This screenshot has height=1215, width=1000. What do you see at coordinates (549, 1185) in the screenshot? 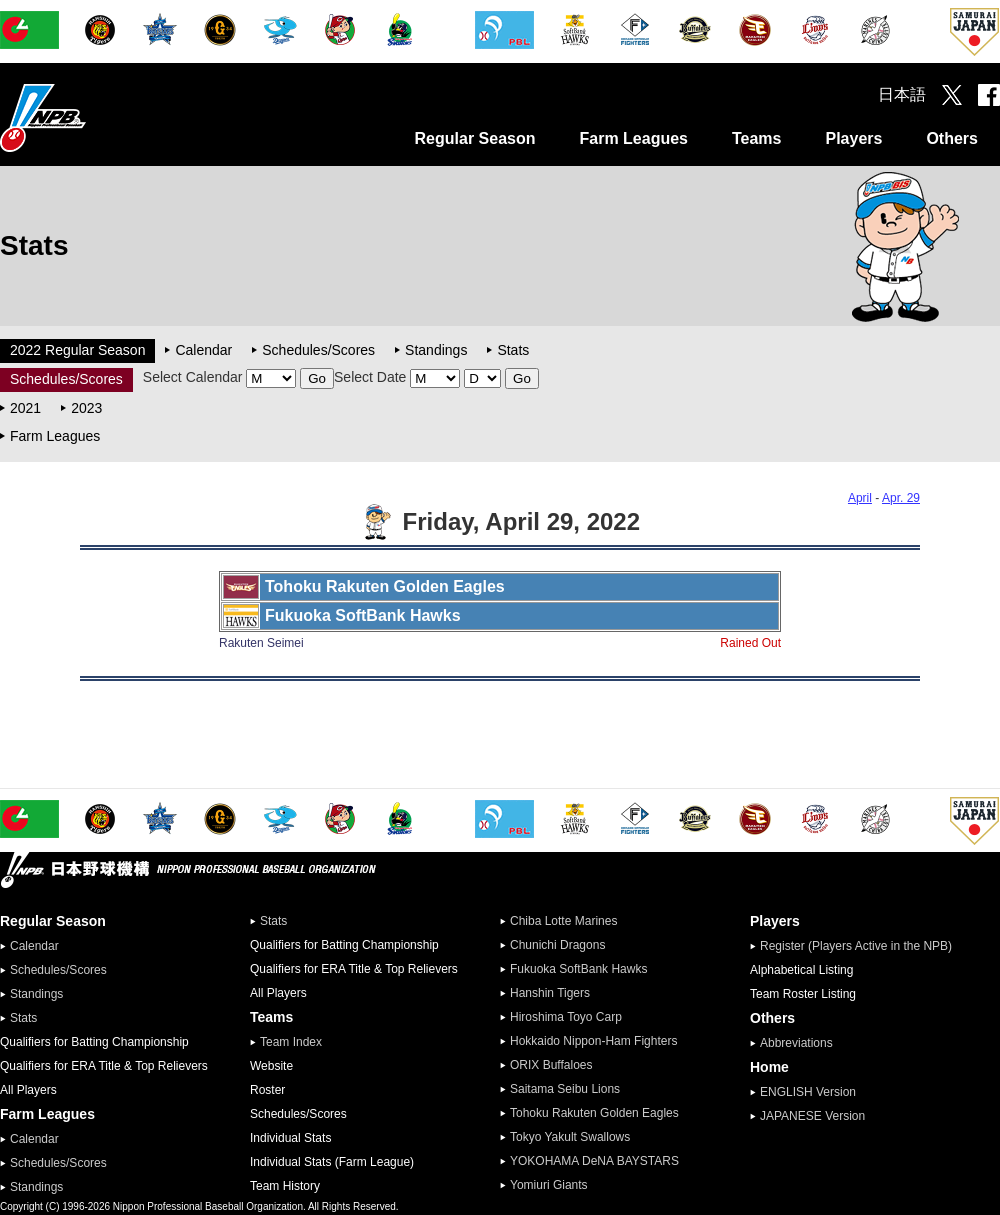
I see `Yomiuri Giants` at bounding box center [549, 1185].